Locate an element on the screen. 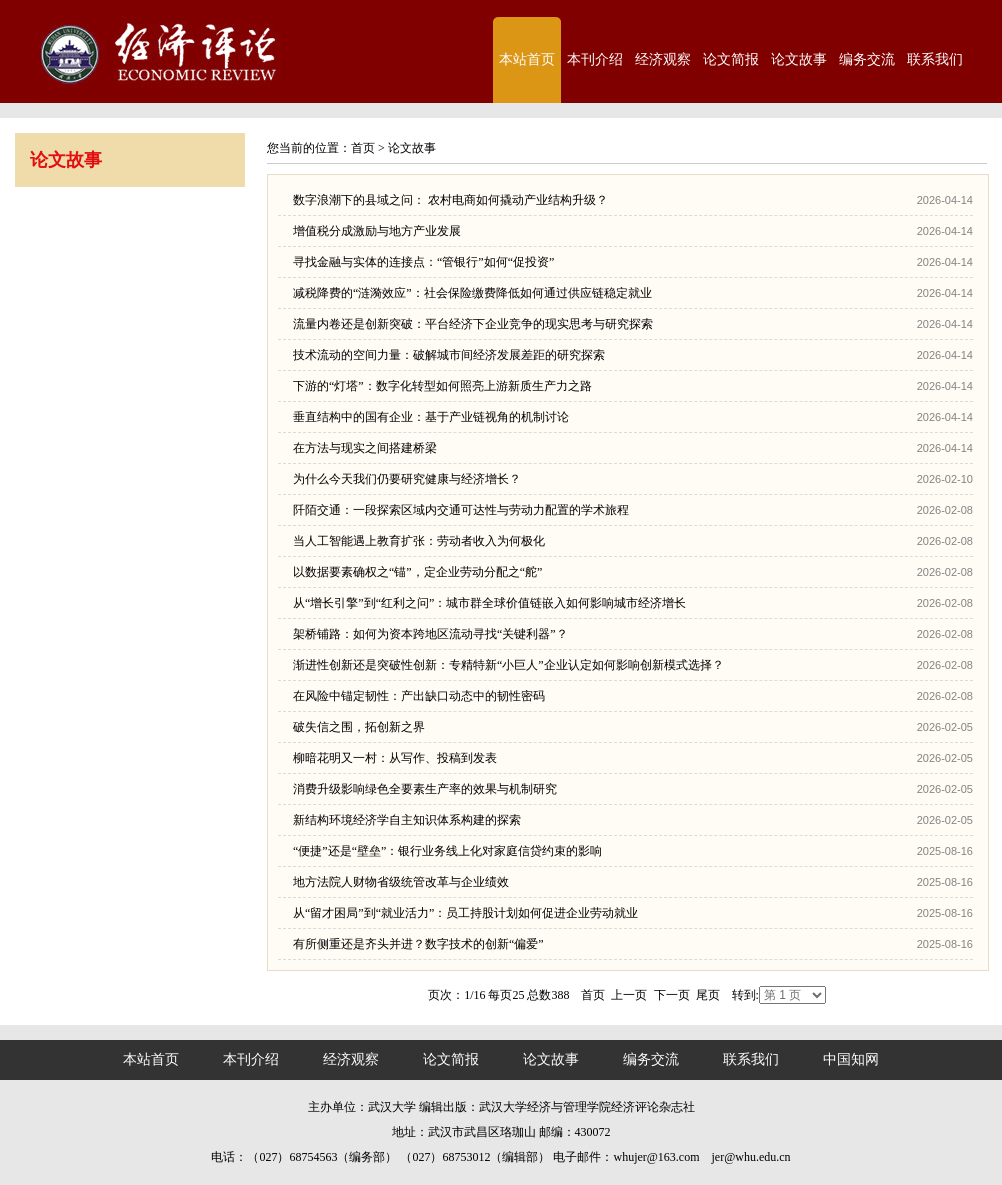  下一页 is located at coordinates (672, 995).